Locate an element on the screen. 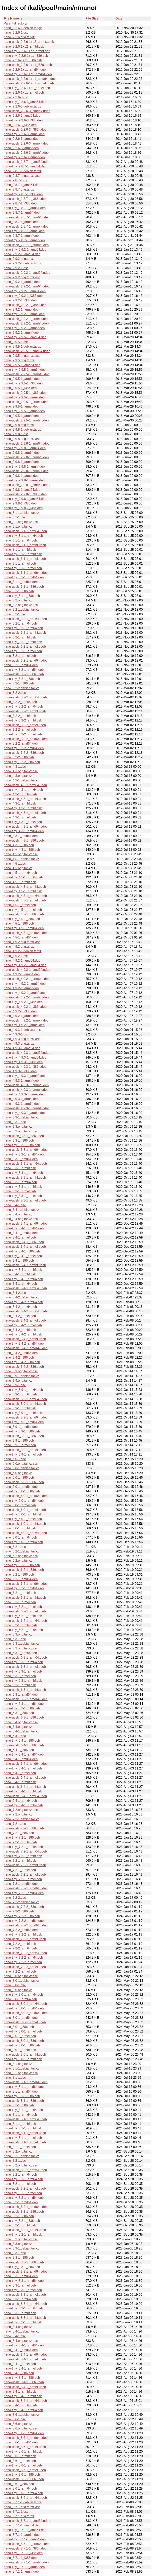 The width and height of the screenshot is (153, 2576). nano-tiny_6.0-1_armhf.deb is located at coordinates (23, 1514).